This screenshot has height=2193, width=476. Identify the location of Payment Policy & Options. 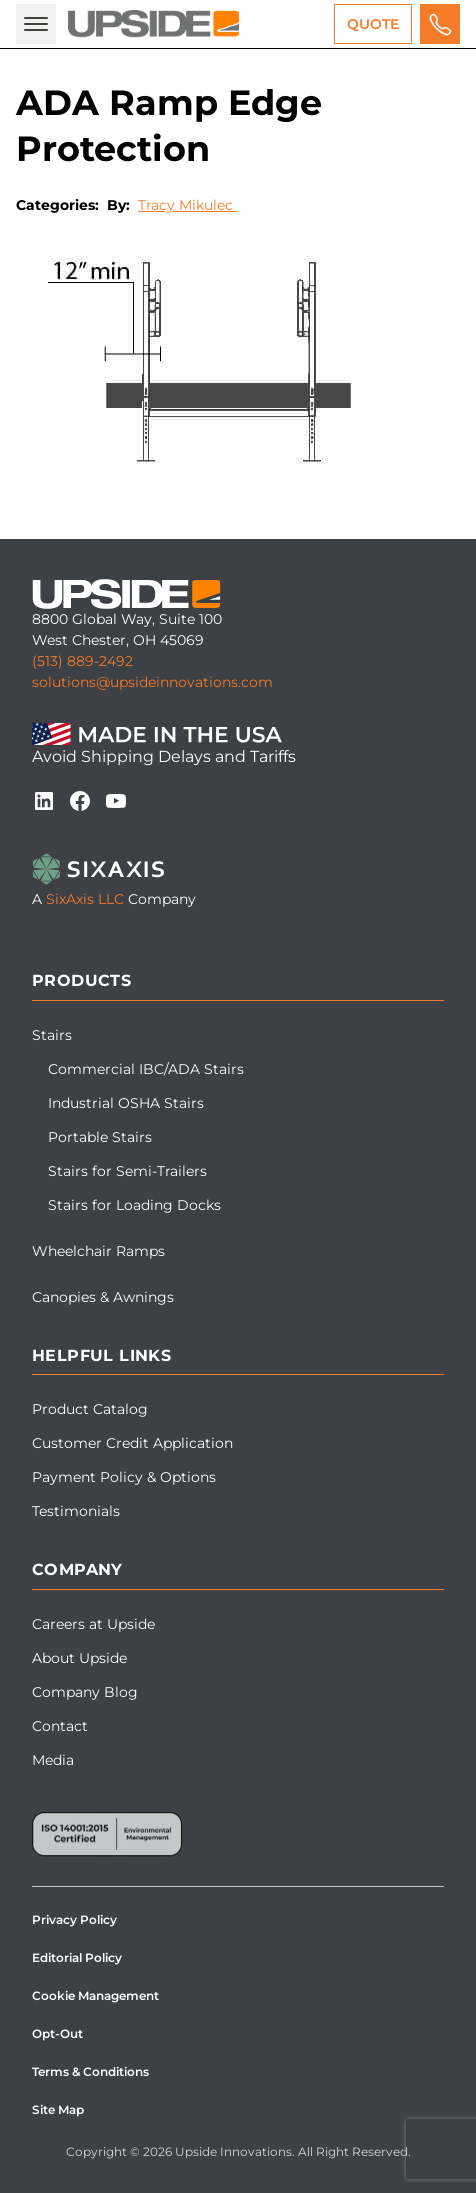
(124, 1477).